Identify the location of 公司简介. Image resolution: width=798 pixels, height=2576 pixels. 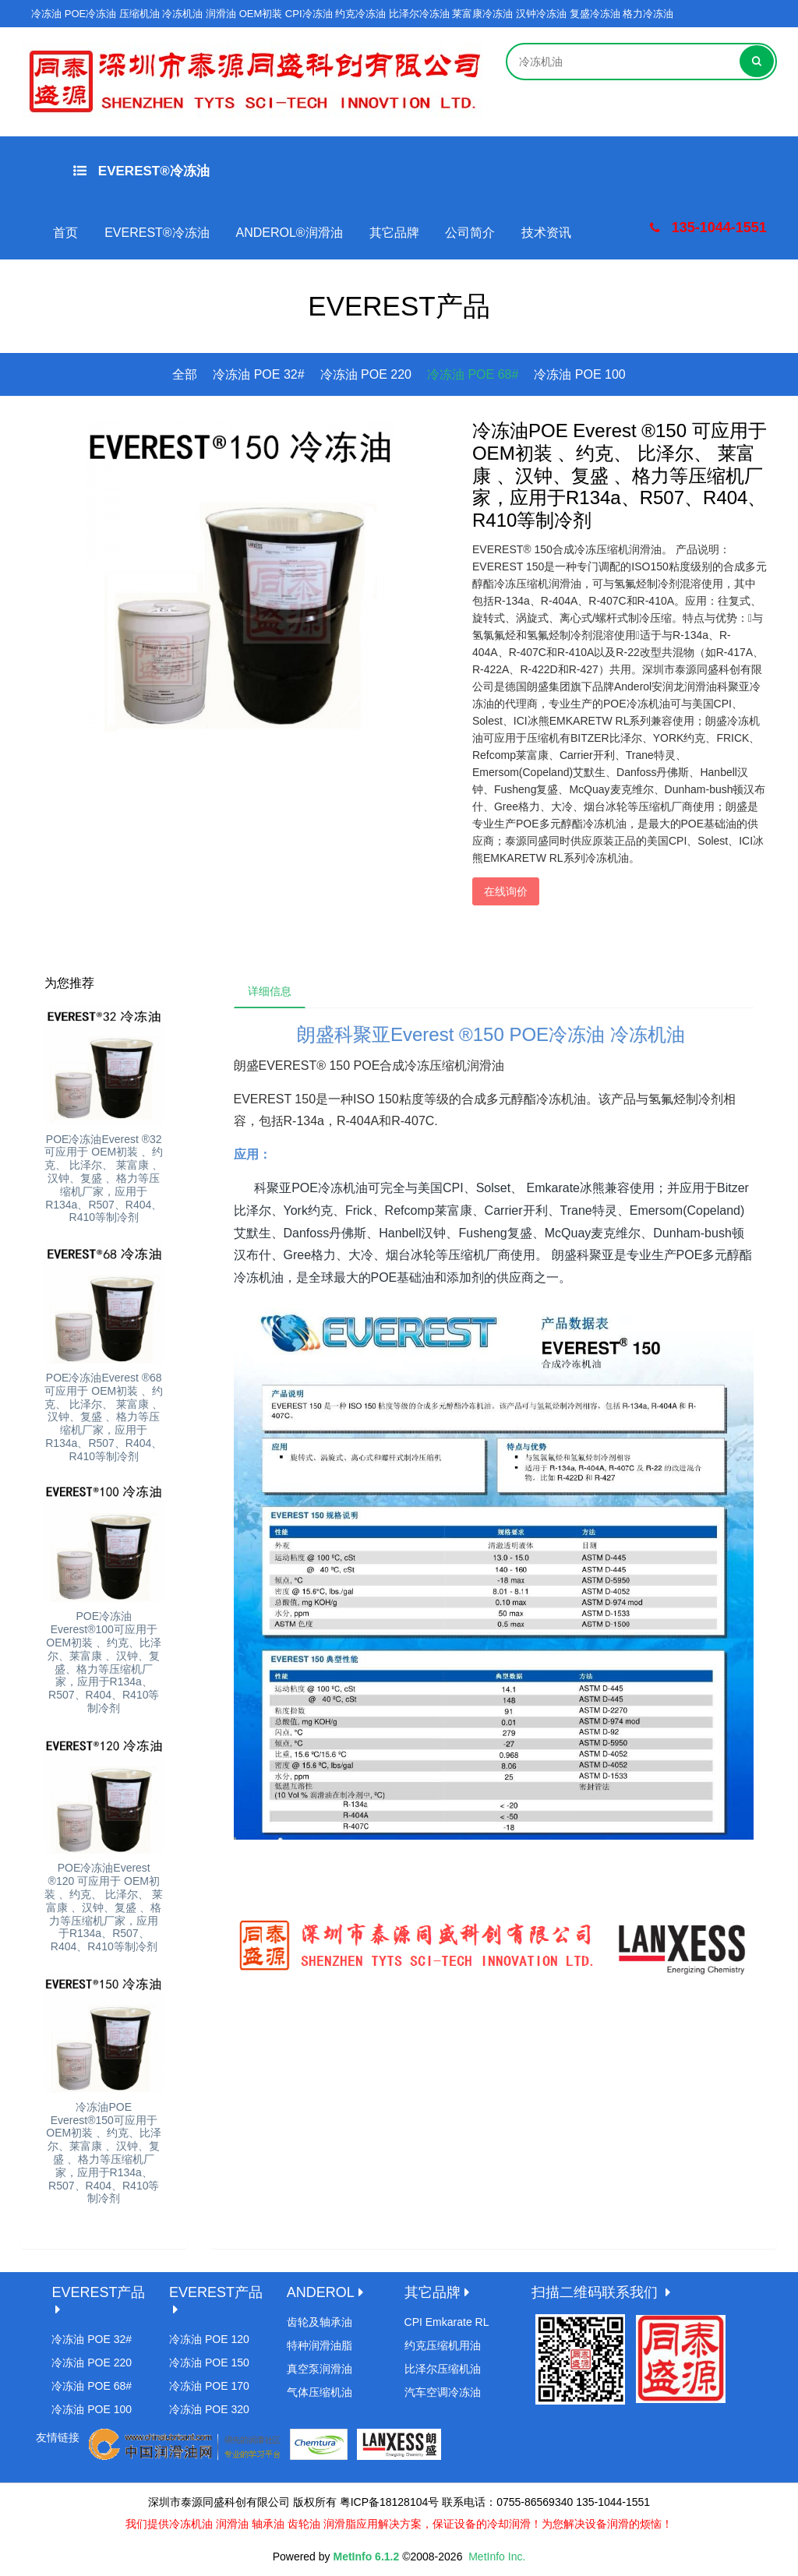
(470, 232).